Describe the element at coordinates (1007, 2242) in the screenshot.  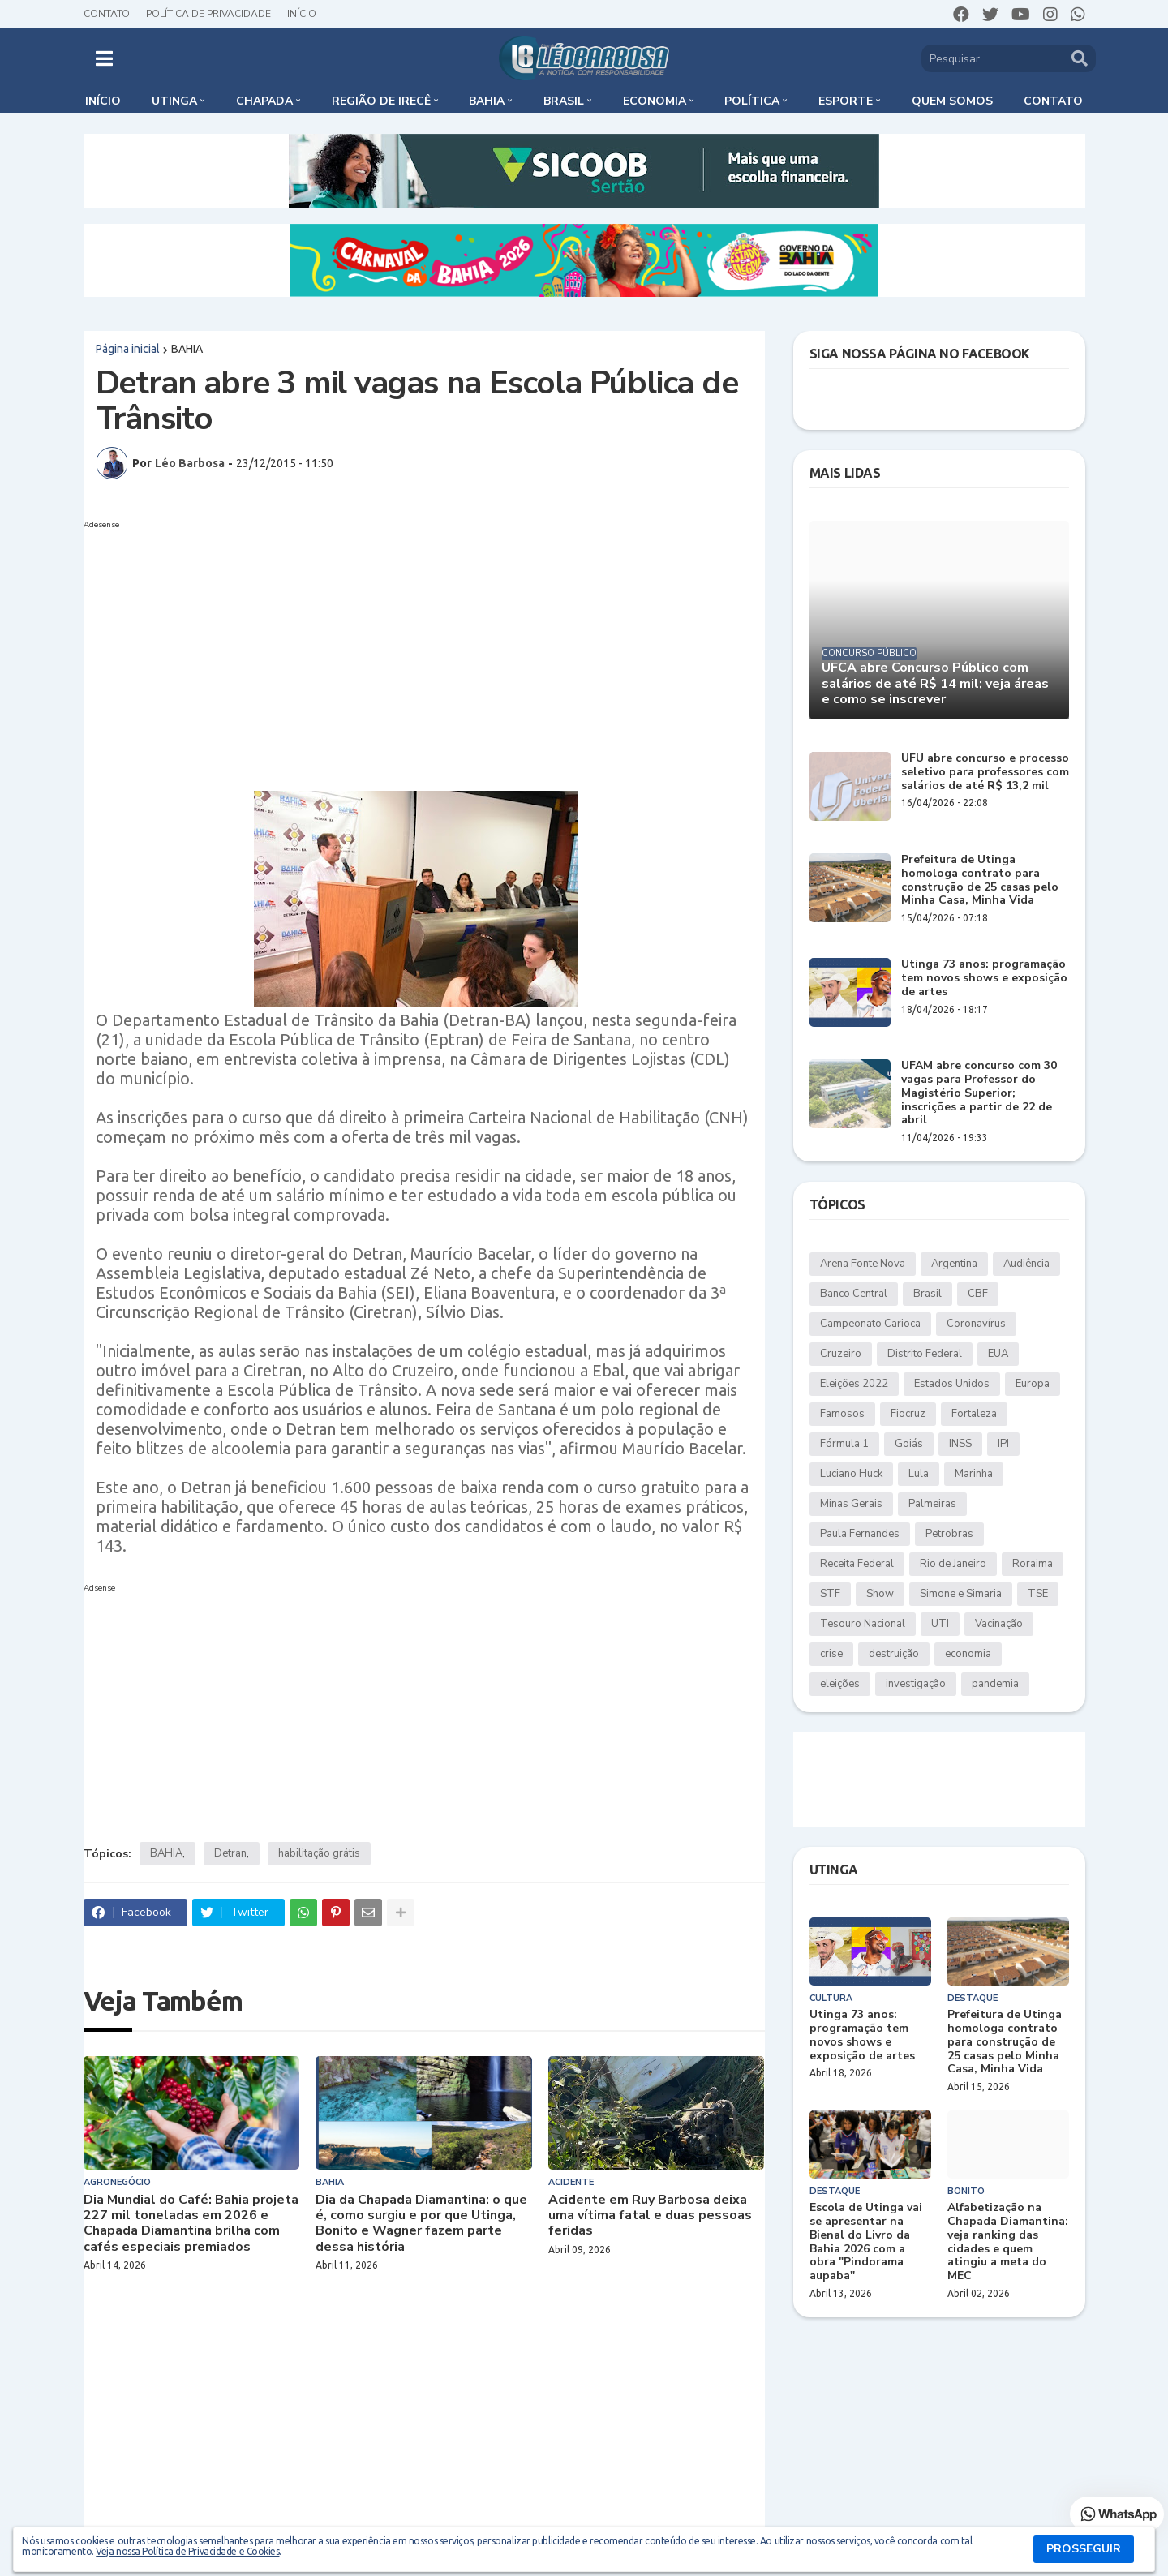
I see `Alfabetização na Chapada Diamantina: veja ranking das cidades e quem atingiu a meta do MEC` at that location.